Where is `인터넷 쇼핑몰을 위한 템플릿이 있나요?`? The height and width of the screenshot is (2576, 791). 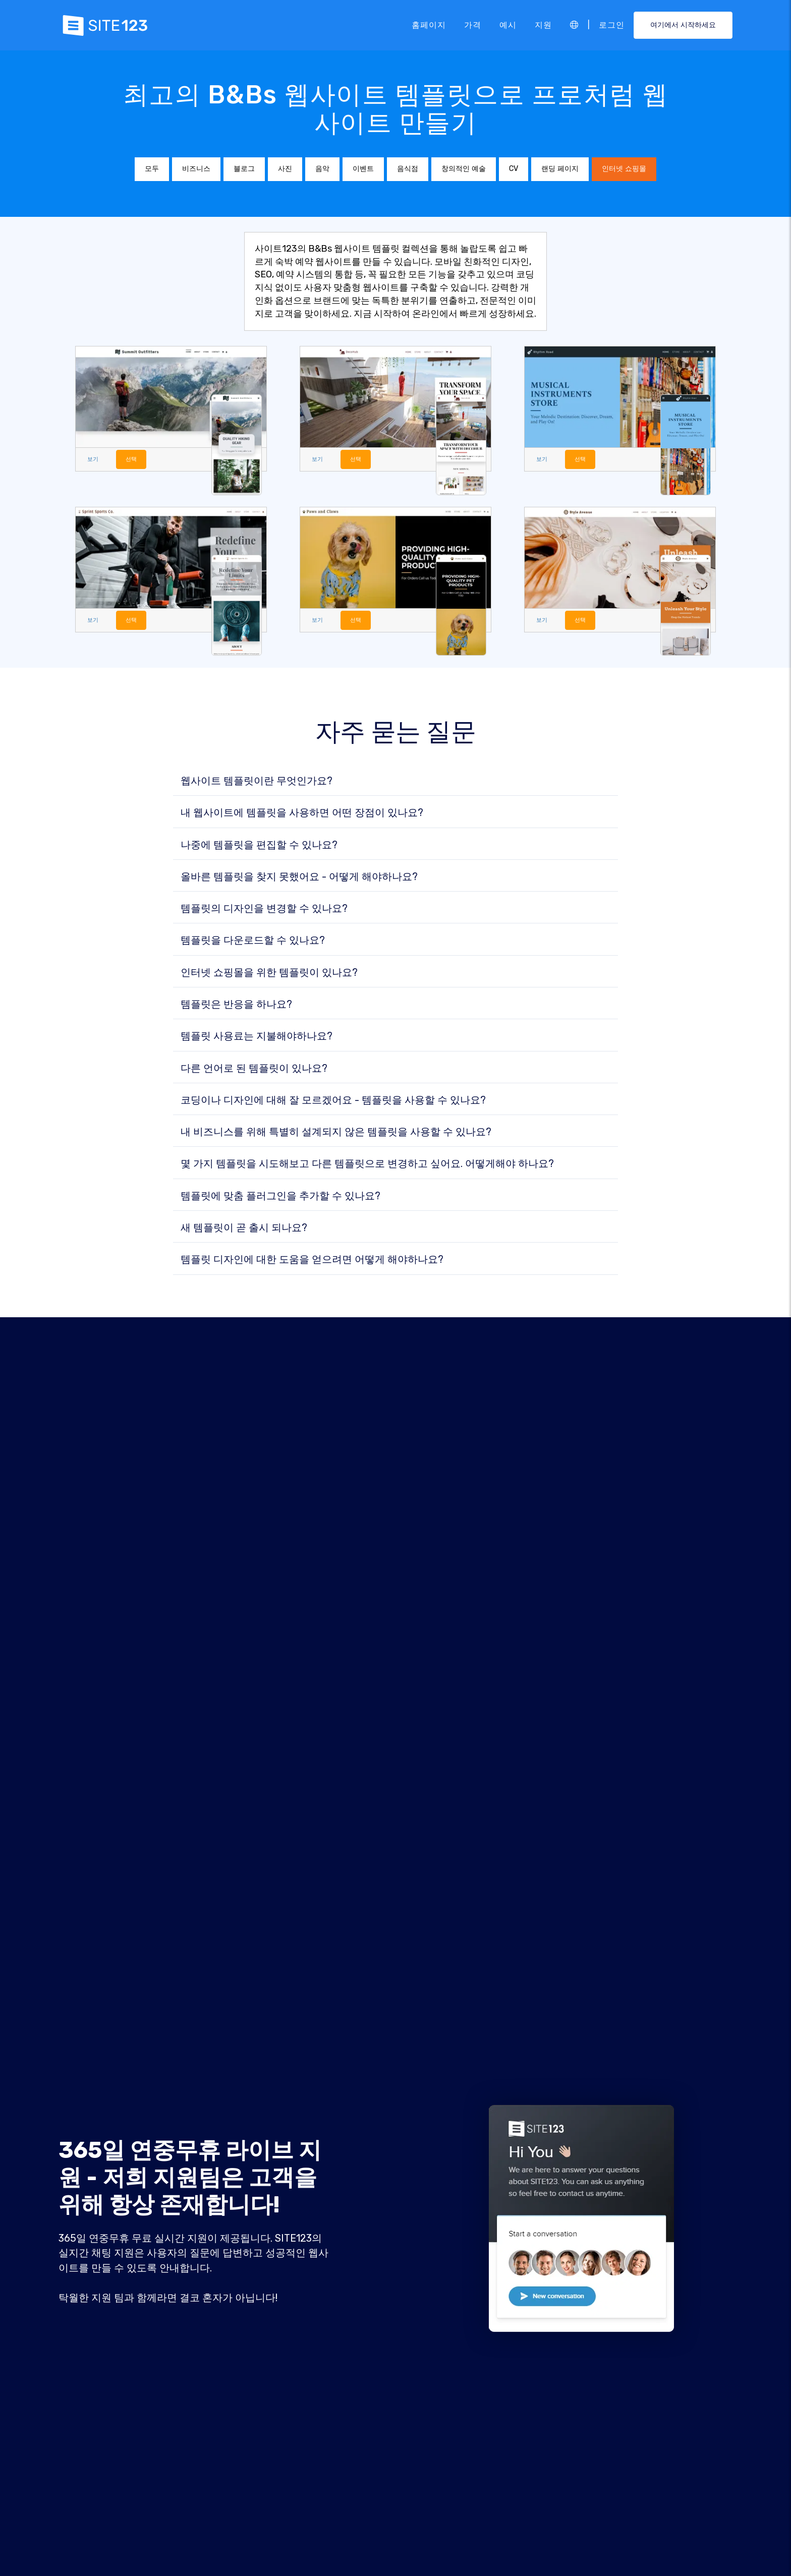
인터넷 쇼핑몰을 위한 템플릿이 있나요? is located at coordinates (269, 974).